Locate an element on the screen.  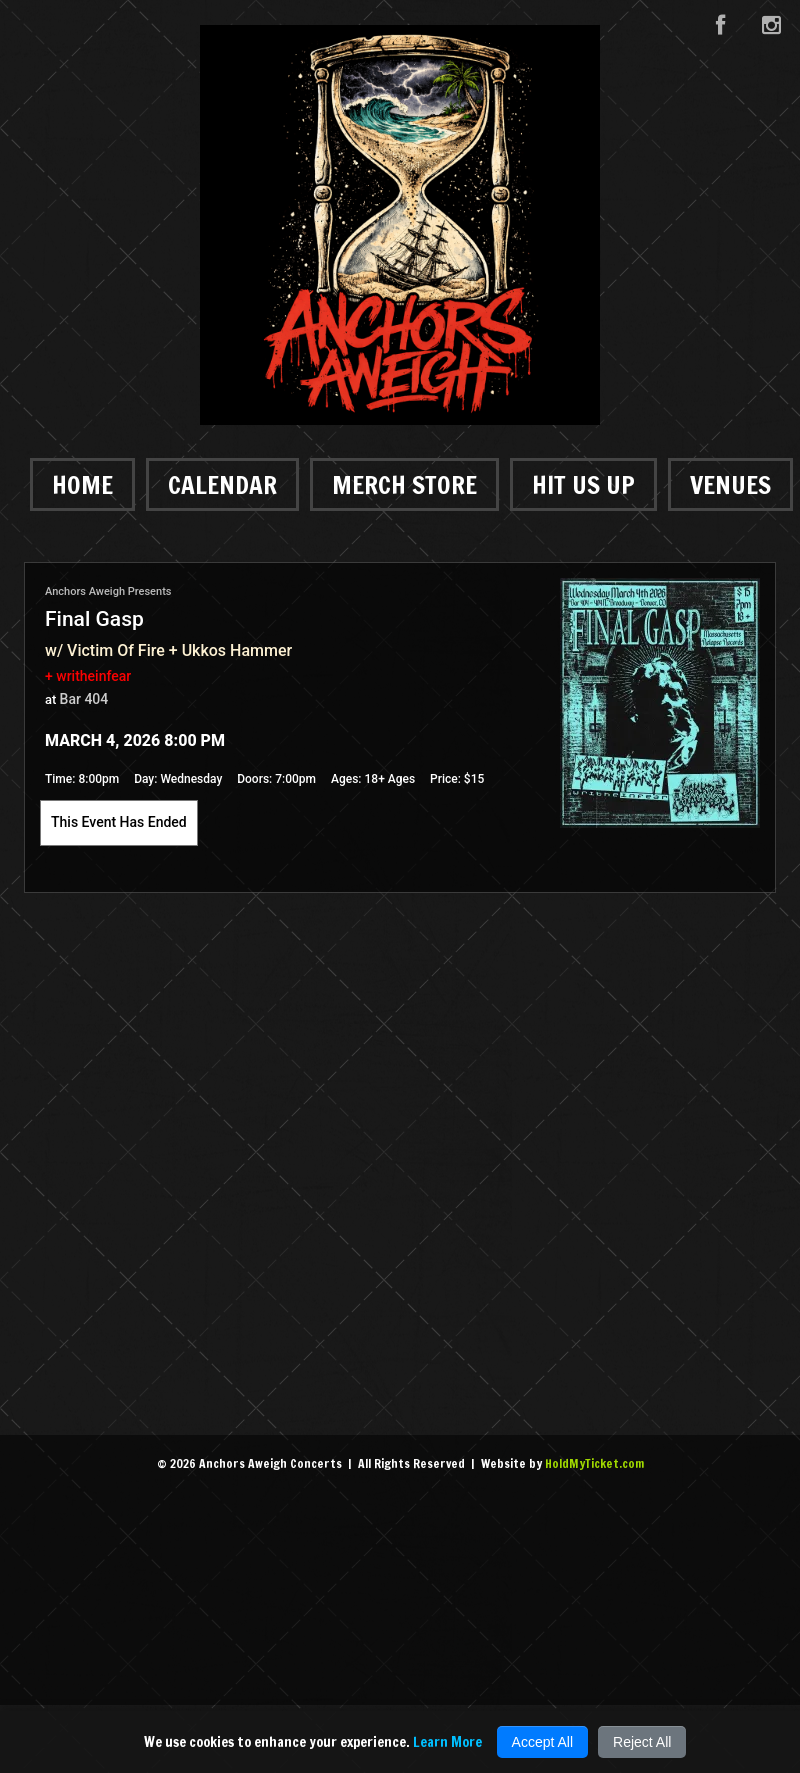
Home is located at coordinates (82, 484).